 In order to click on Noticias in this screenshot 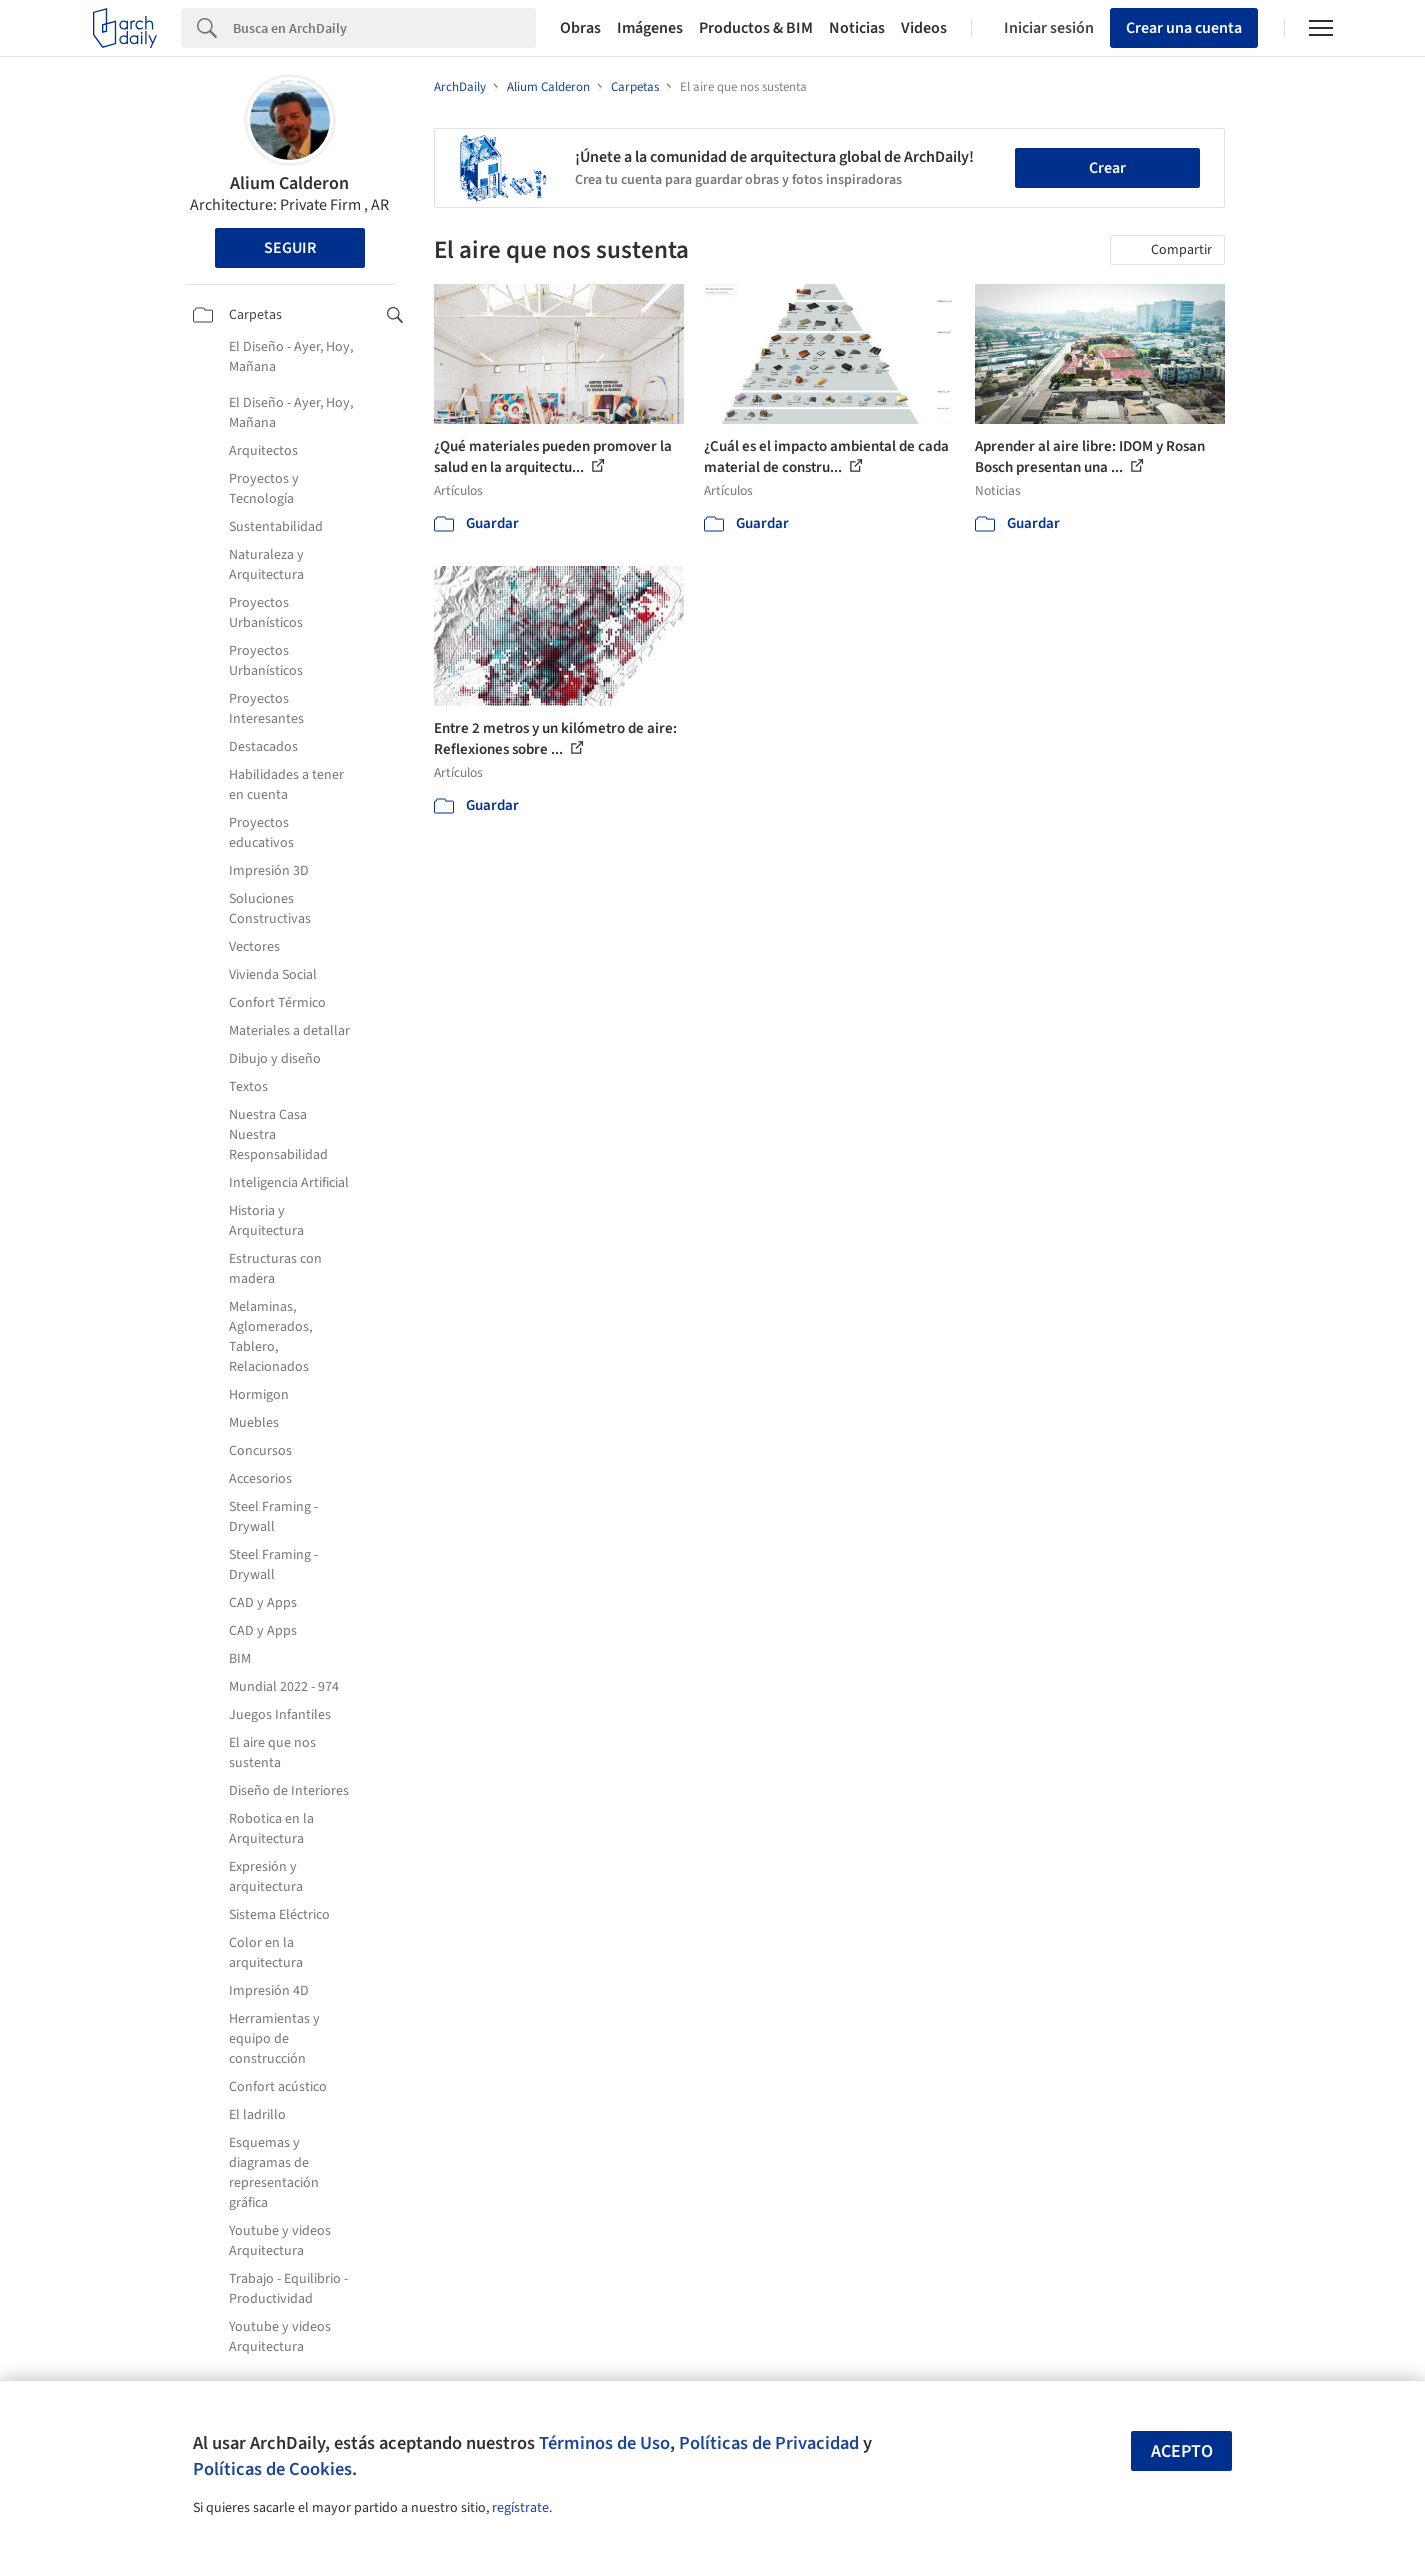, I will do `click(857, 28)`.